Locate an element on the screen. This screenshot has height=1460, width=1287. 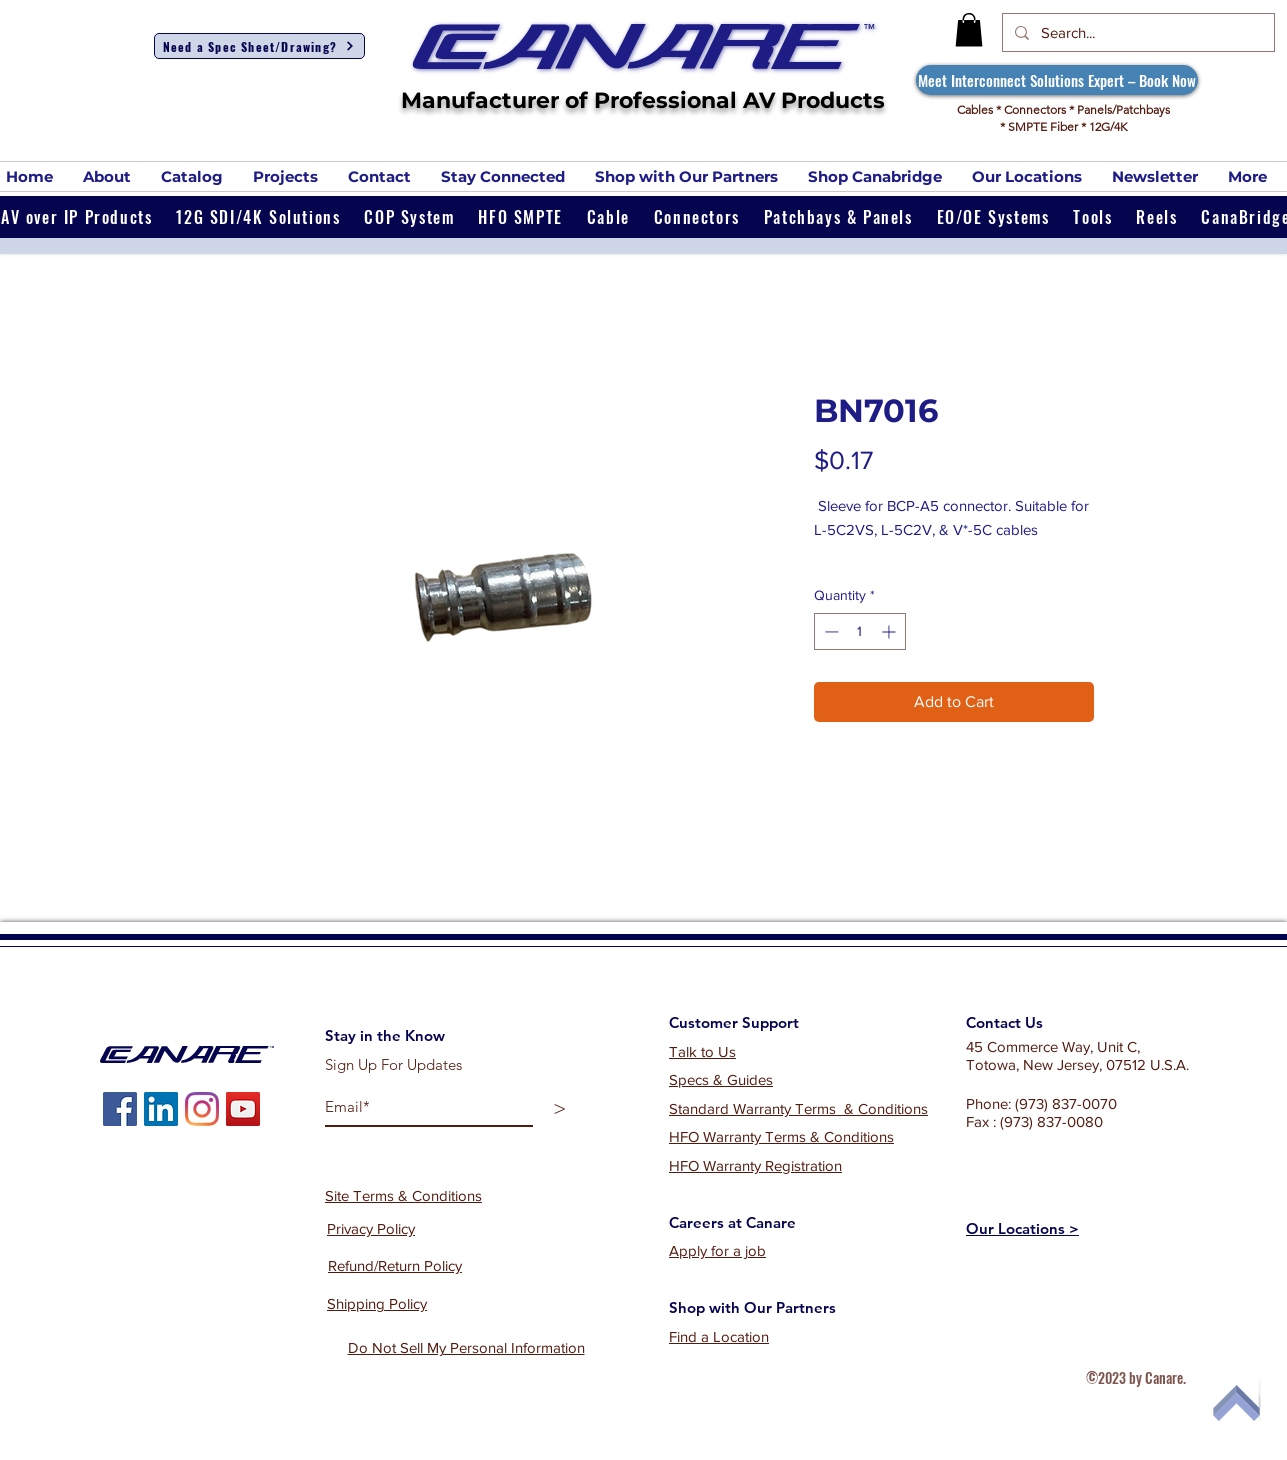
Privacy Policy is located at coordinates (371, 1228).